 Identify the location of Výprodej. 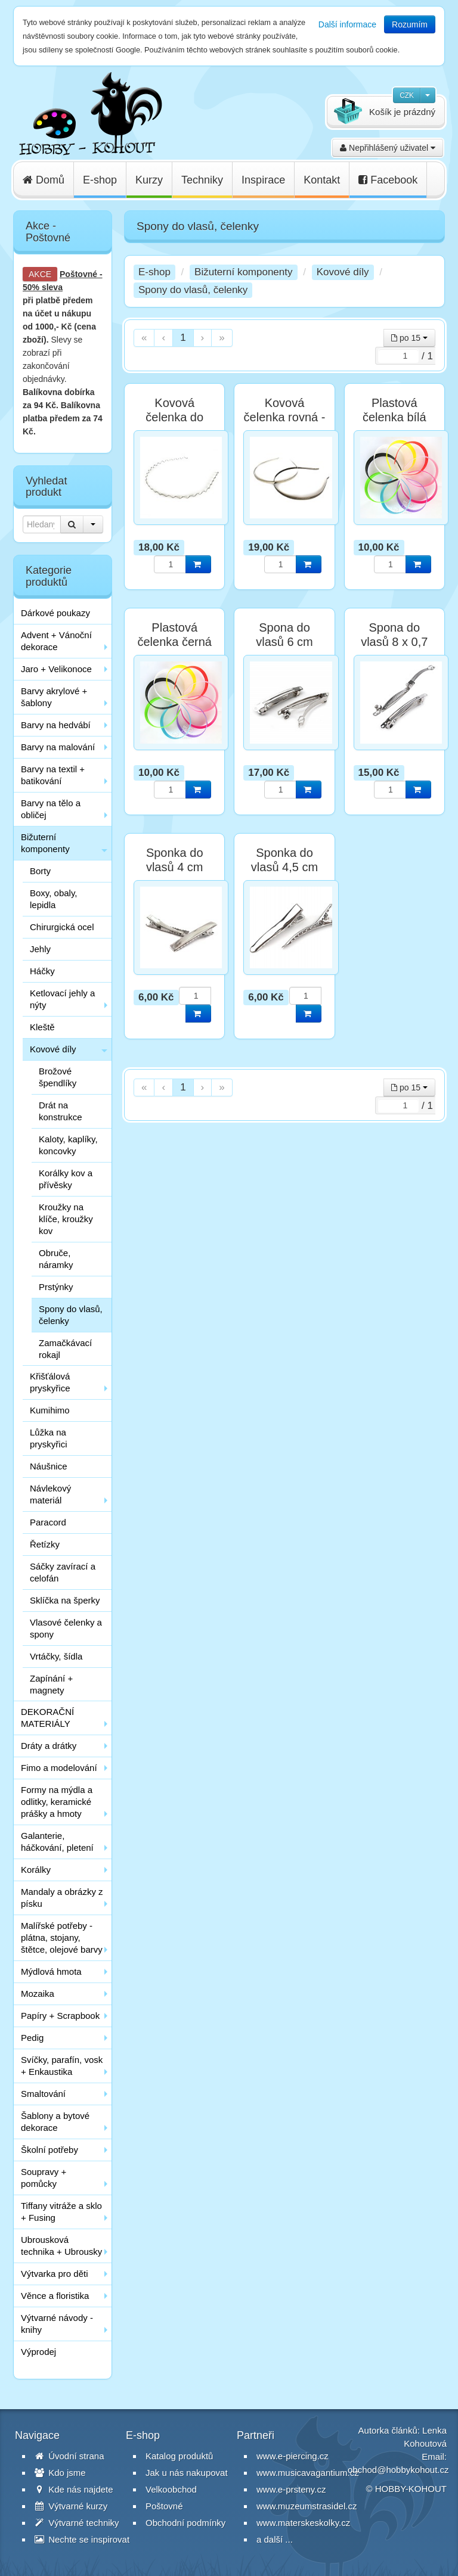
(38, 2352).